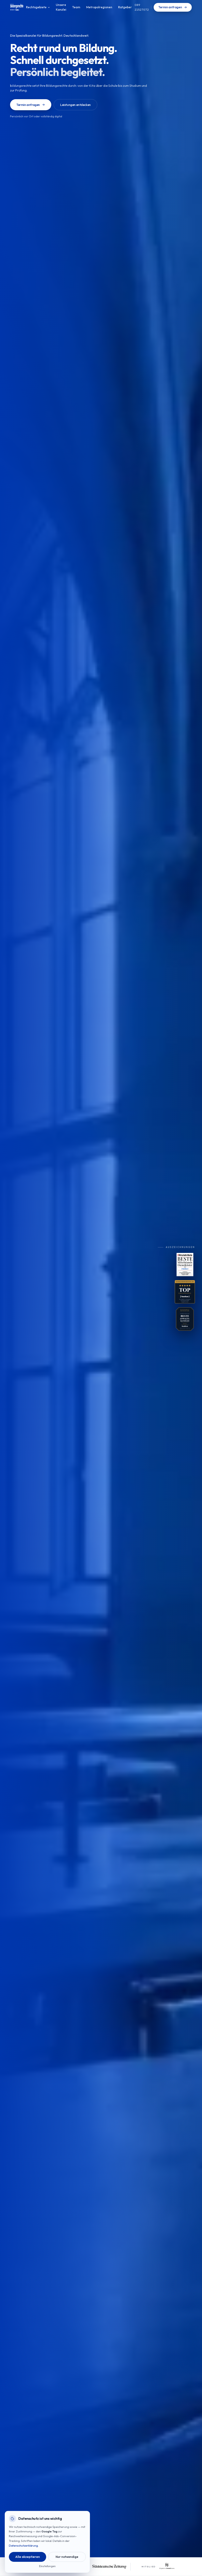 This screenshot has height=2576, width=202. What do you see at coordinates (38, 7) in the screenshot?
I see `Rechtsgebiete` at bounding box center [38, 7].